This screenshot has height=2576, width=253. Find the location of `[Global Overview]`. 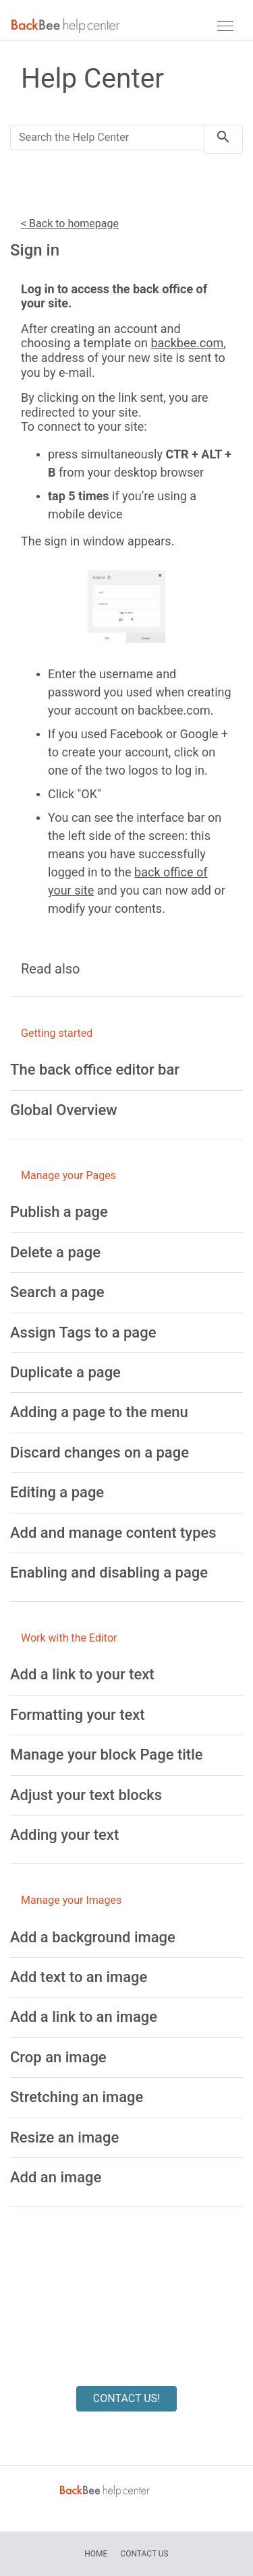

[Global Overview] is located at coordinates (63, 1110).